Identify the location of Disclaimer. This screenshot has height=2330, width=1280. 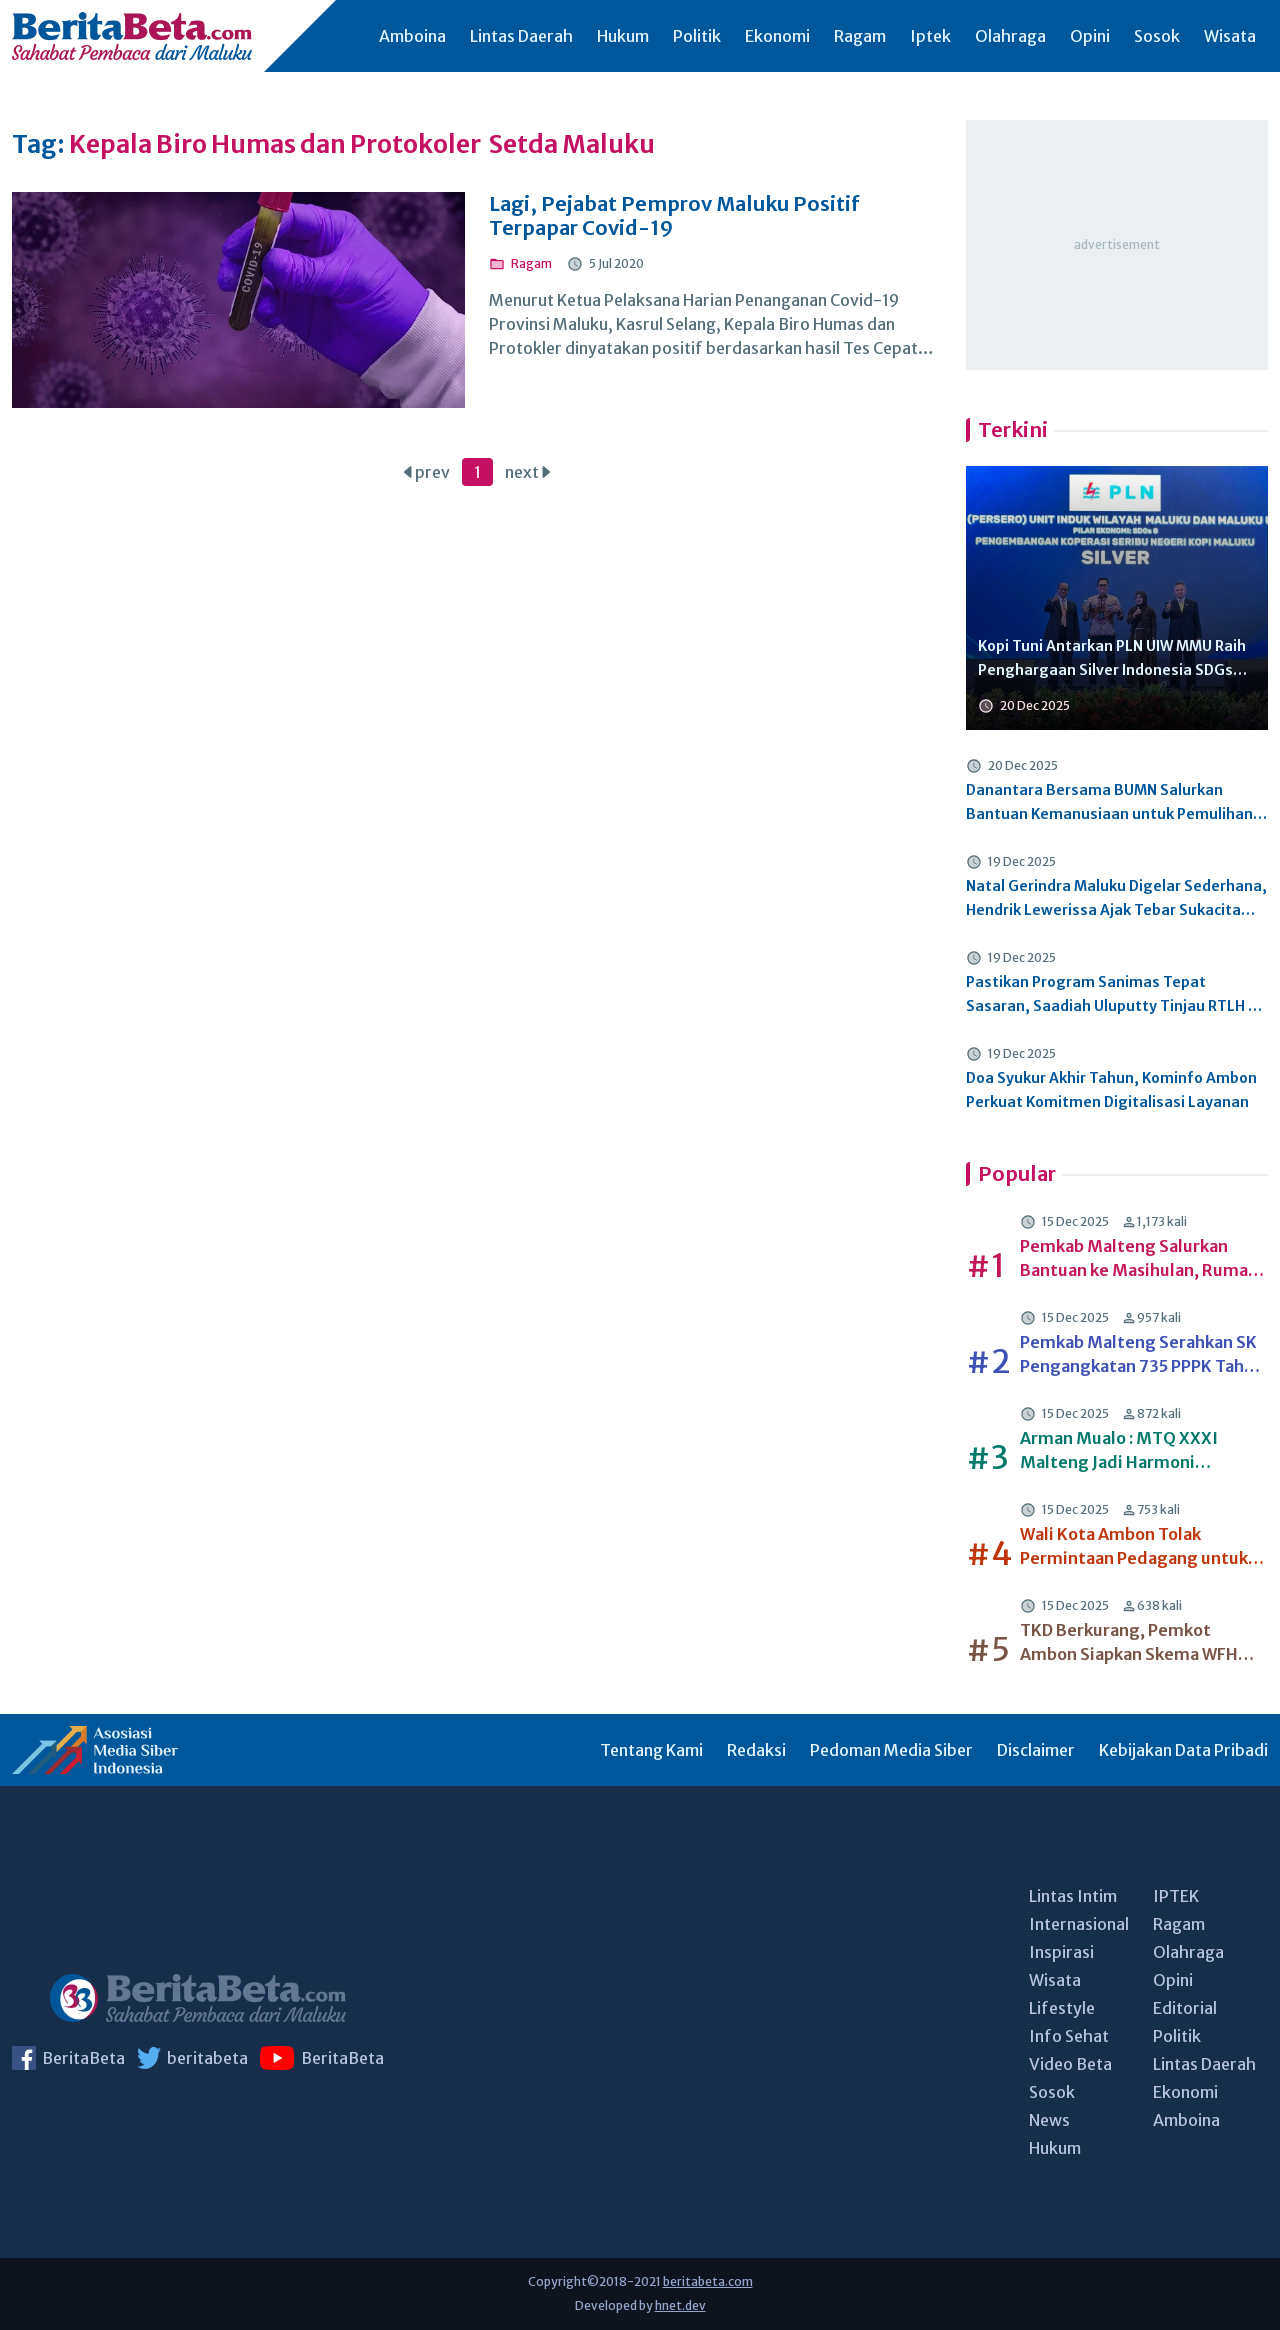
(1036, 1750).